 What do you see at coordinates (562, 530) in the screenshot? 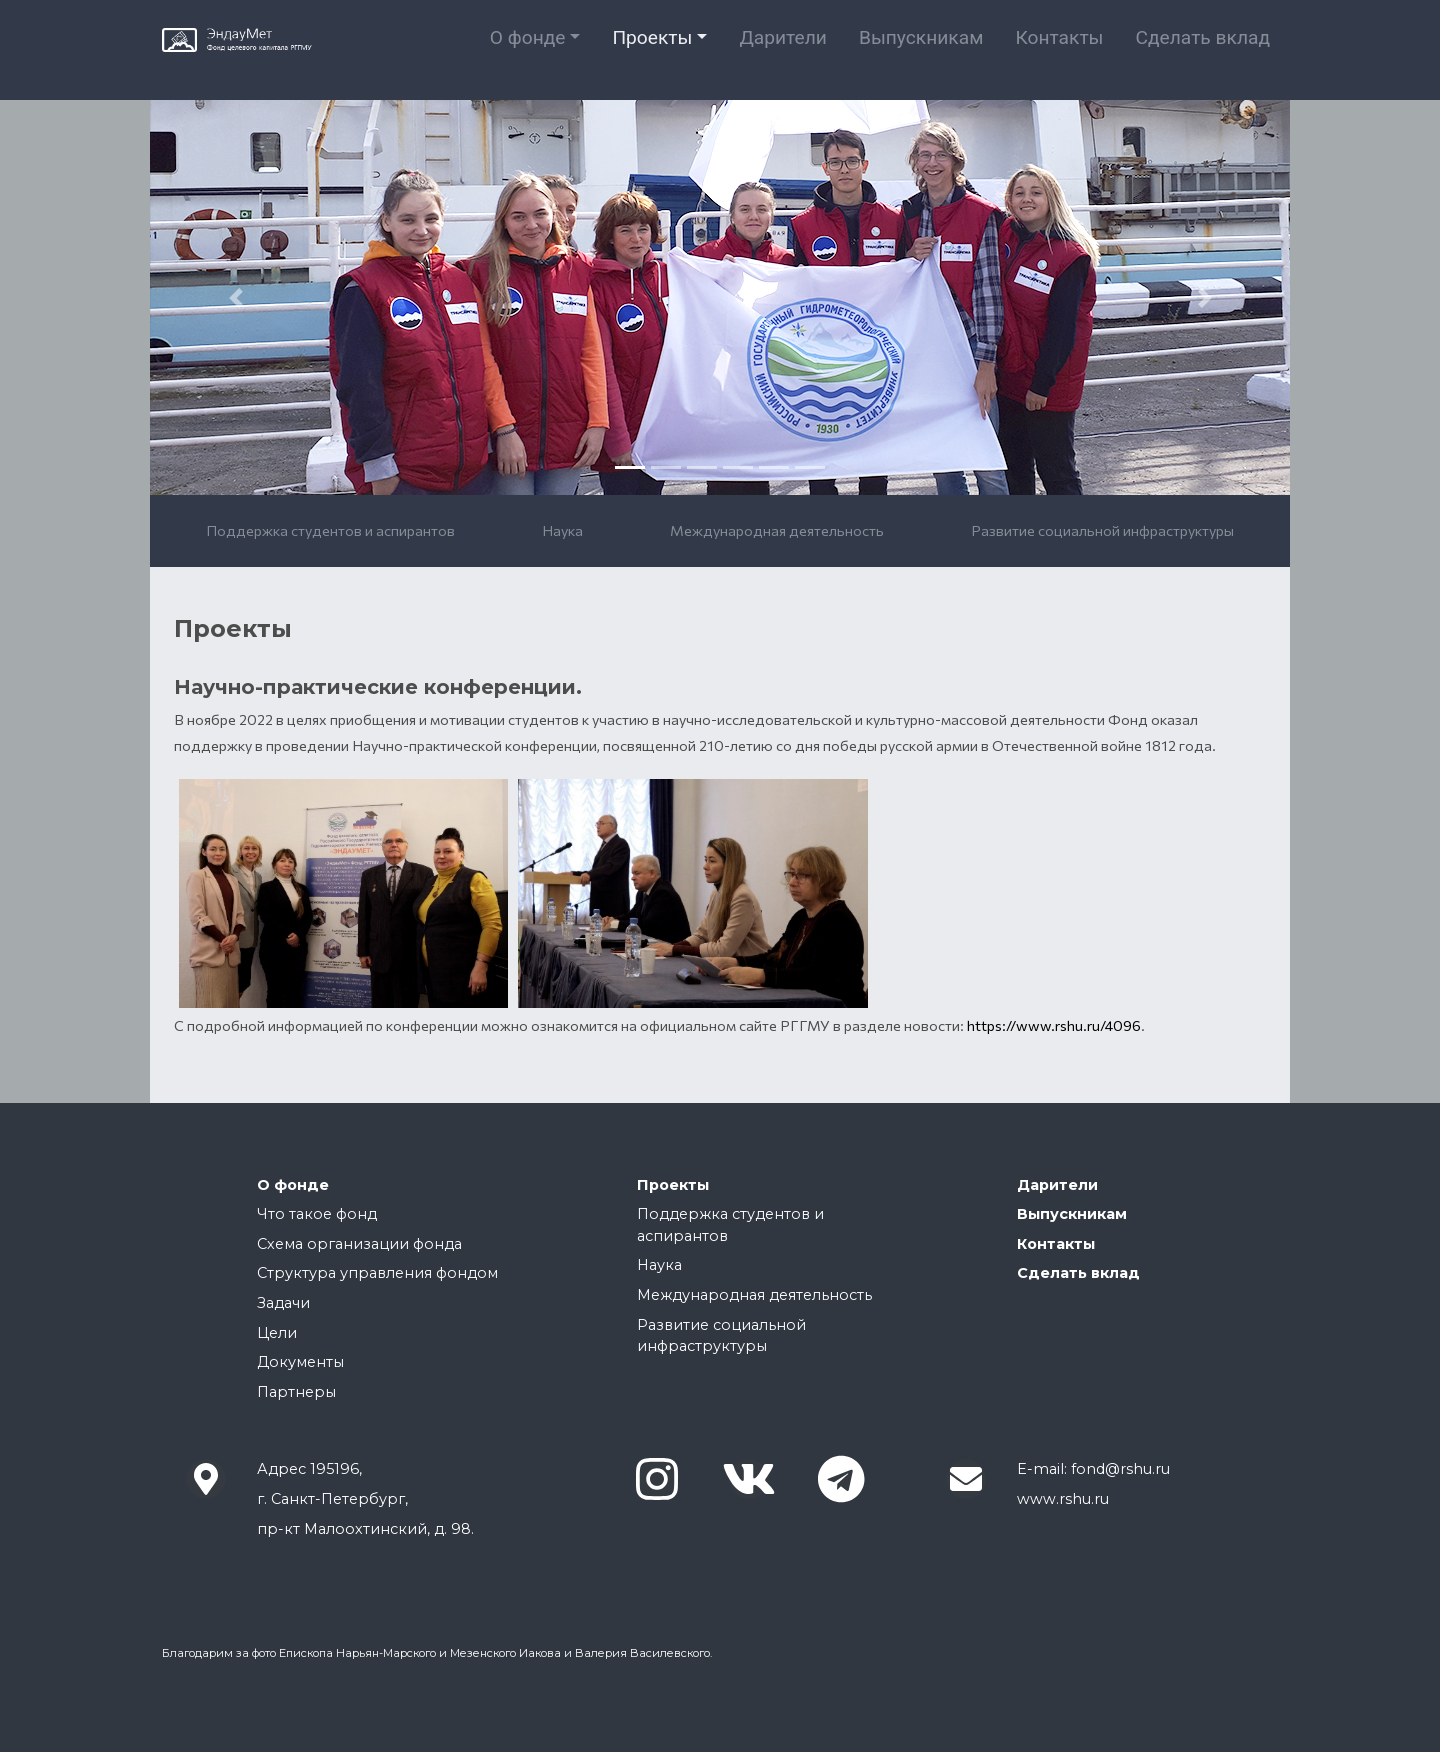
I see `Наука` at bounding box center [562, 530].